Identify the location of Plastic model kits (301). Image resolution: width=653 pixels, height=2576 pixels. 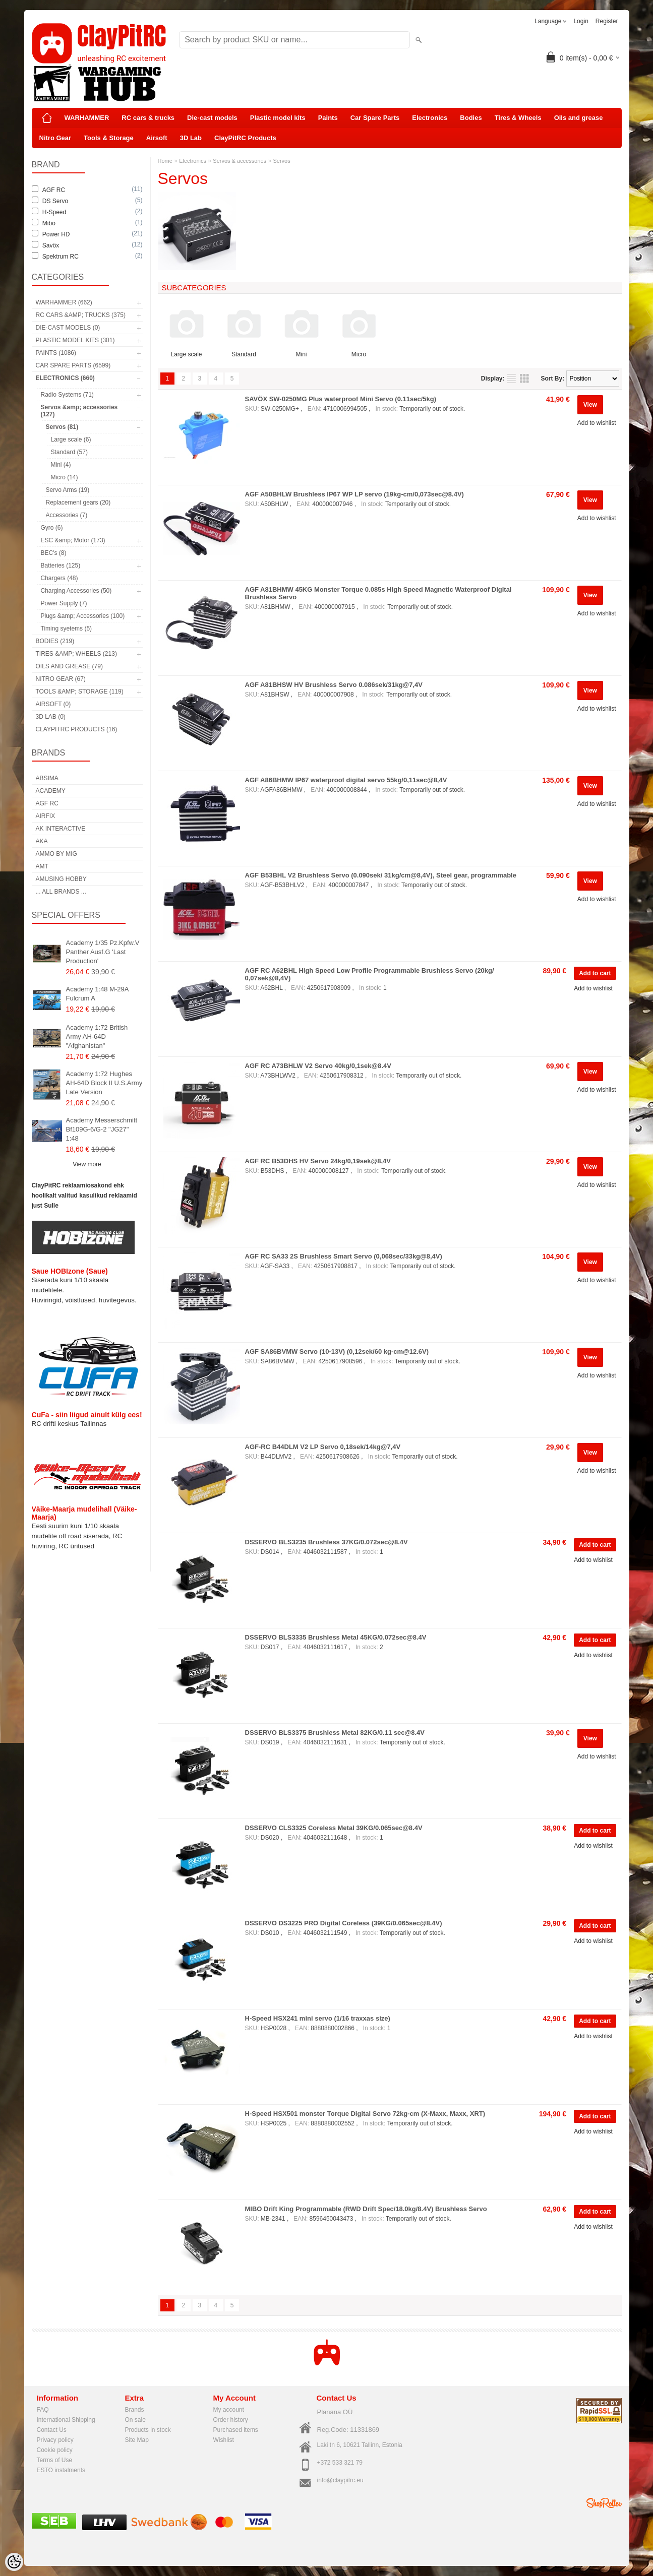
(75, 340).